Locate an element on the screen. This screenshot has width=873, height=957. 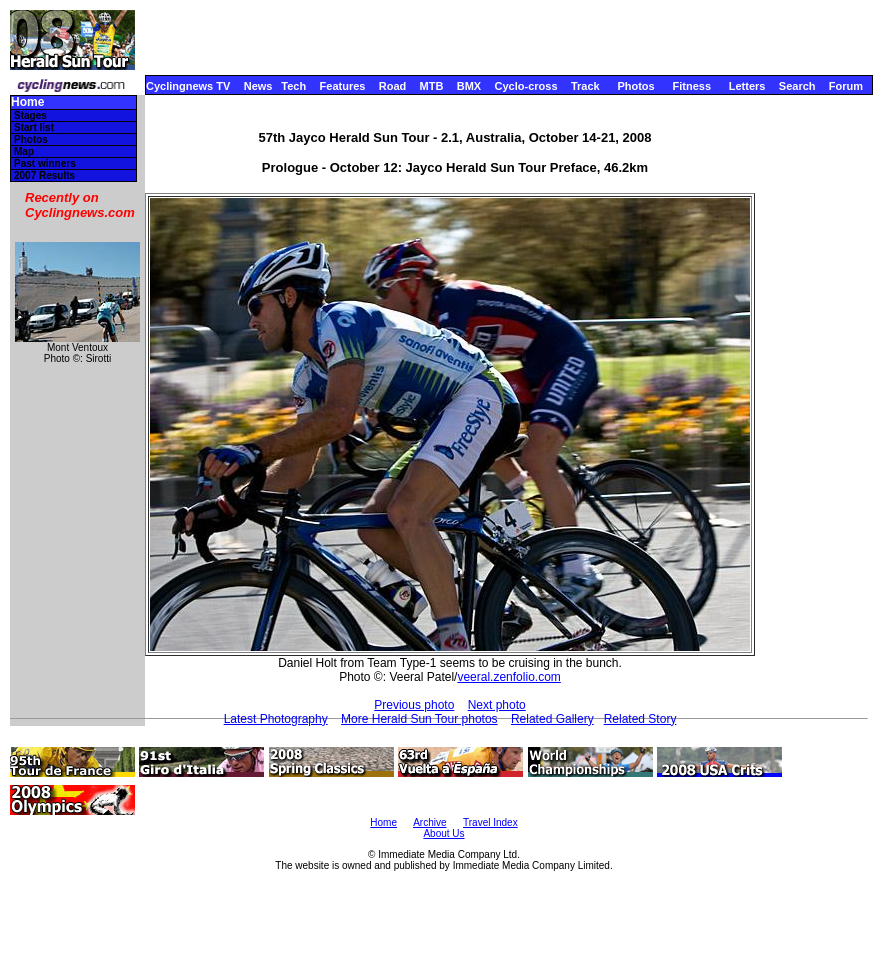
Next photo is located at coordinates (497, 705).